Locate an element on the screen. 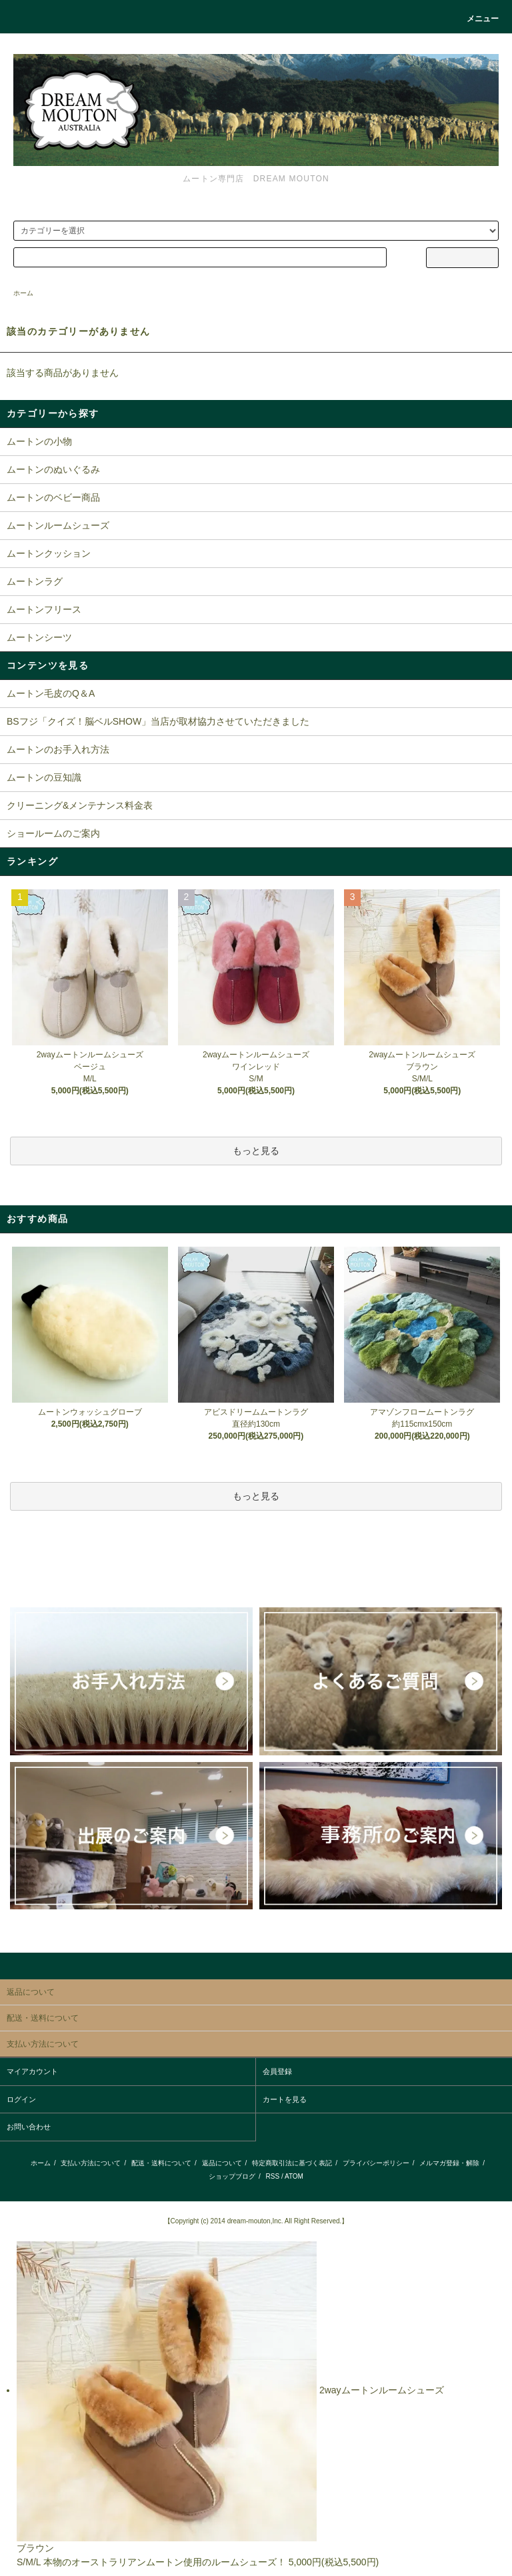 The width and height of the screenshot is (512, 2576). ログイン is located at coordinates (21, 2099).